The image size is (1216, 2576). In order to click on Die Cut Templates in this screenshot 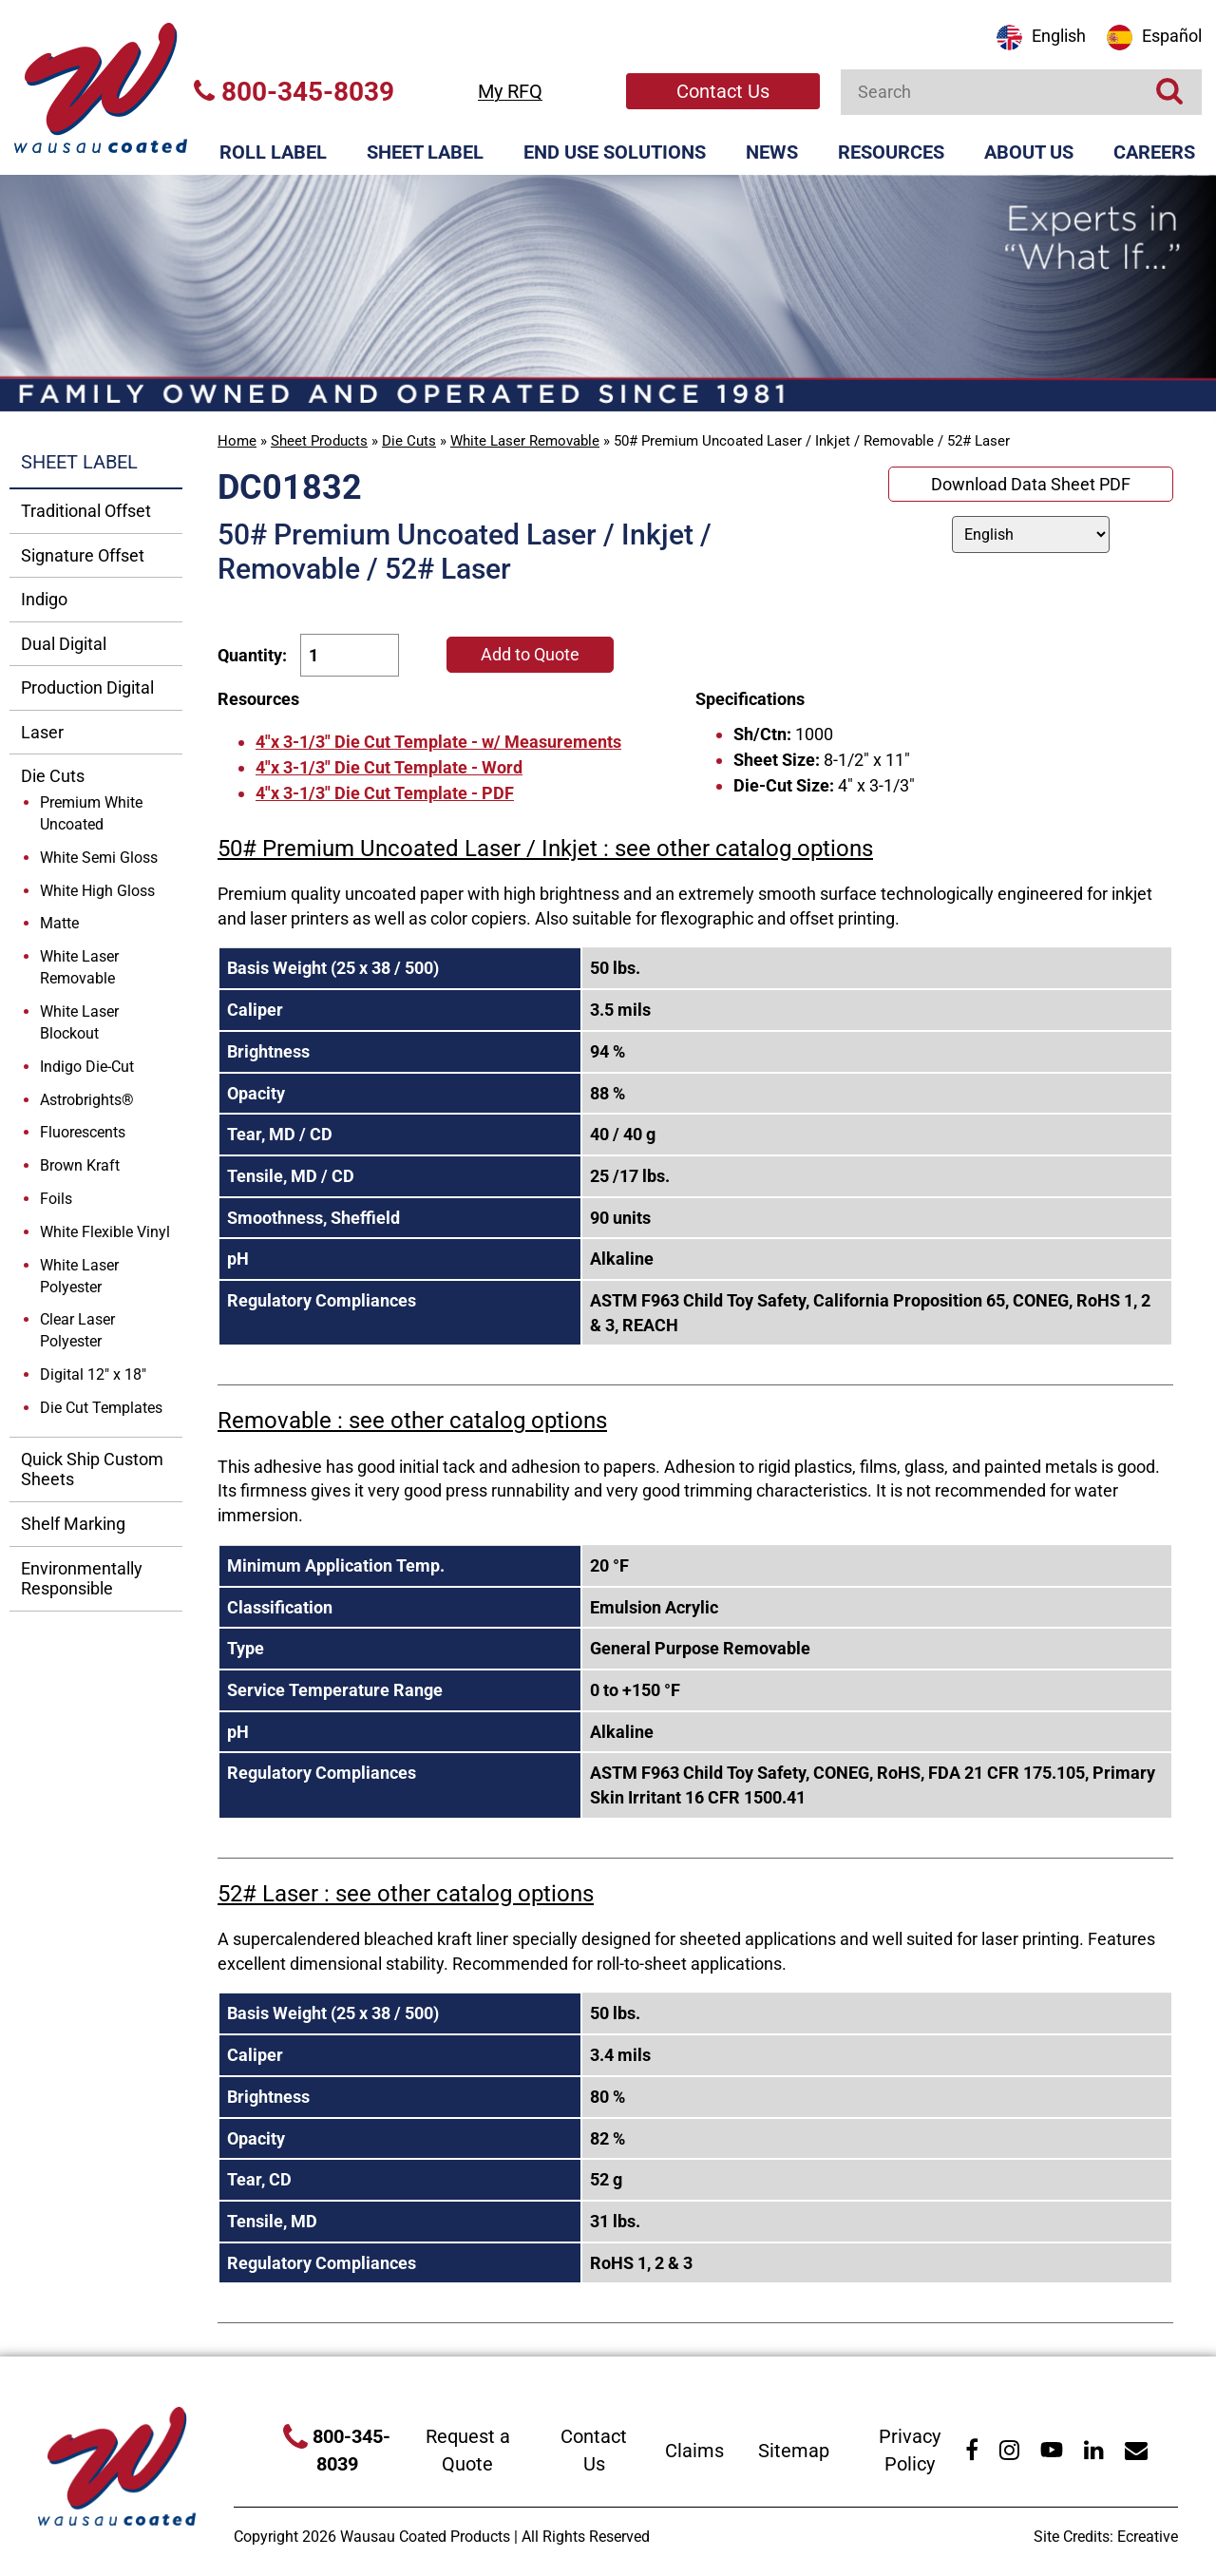, I will do `click(101, 1408)`.